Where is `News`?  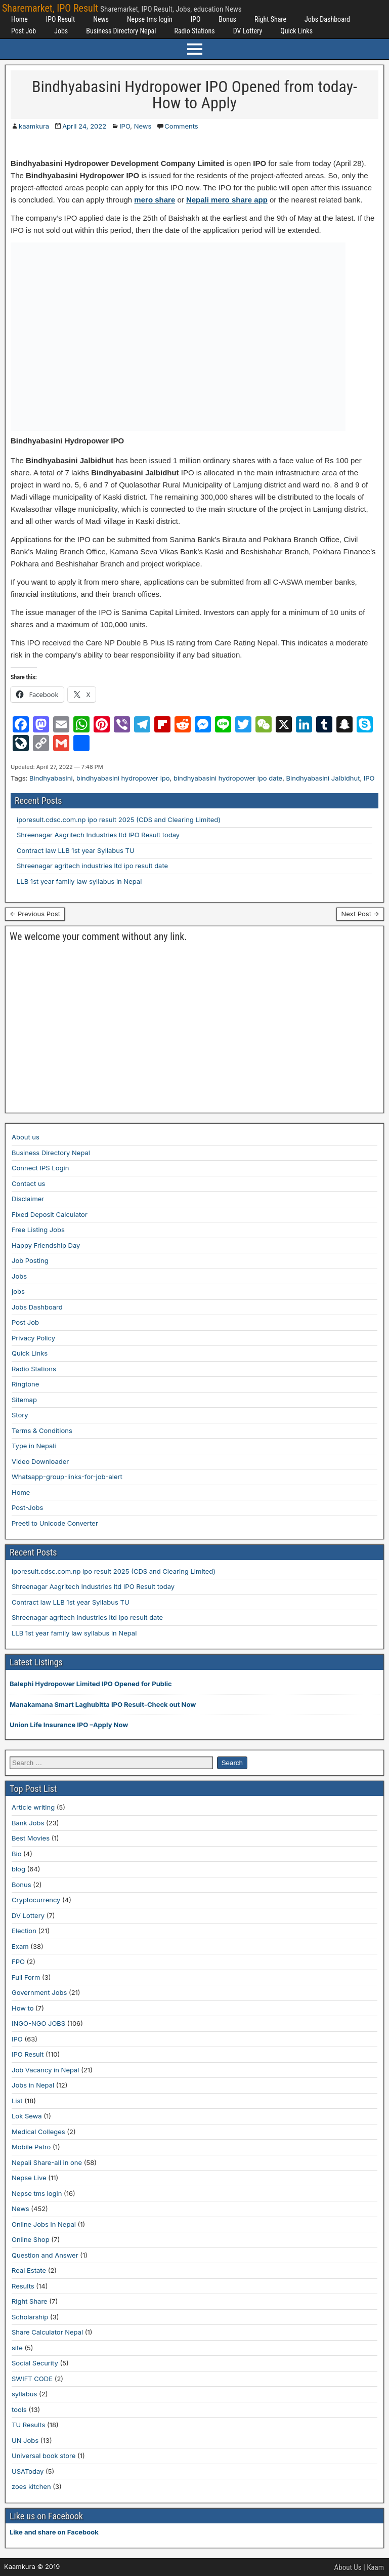
News is located at coordinates (101, 19).